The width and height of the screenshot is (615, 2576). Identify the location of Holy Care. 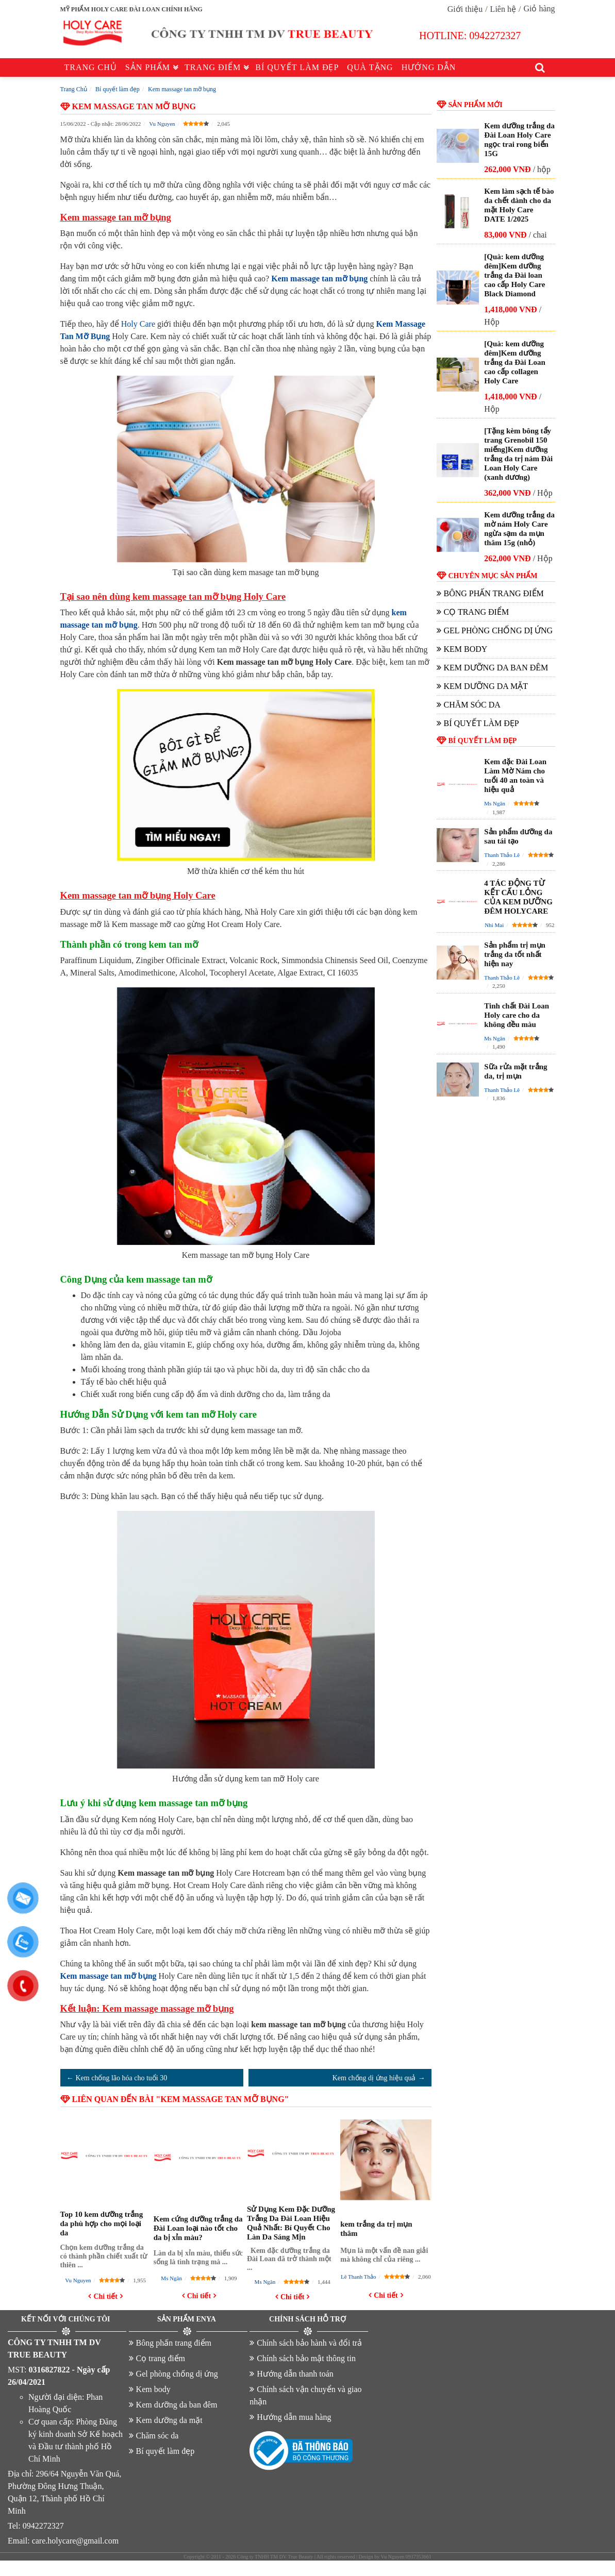
(138, 323).